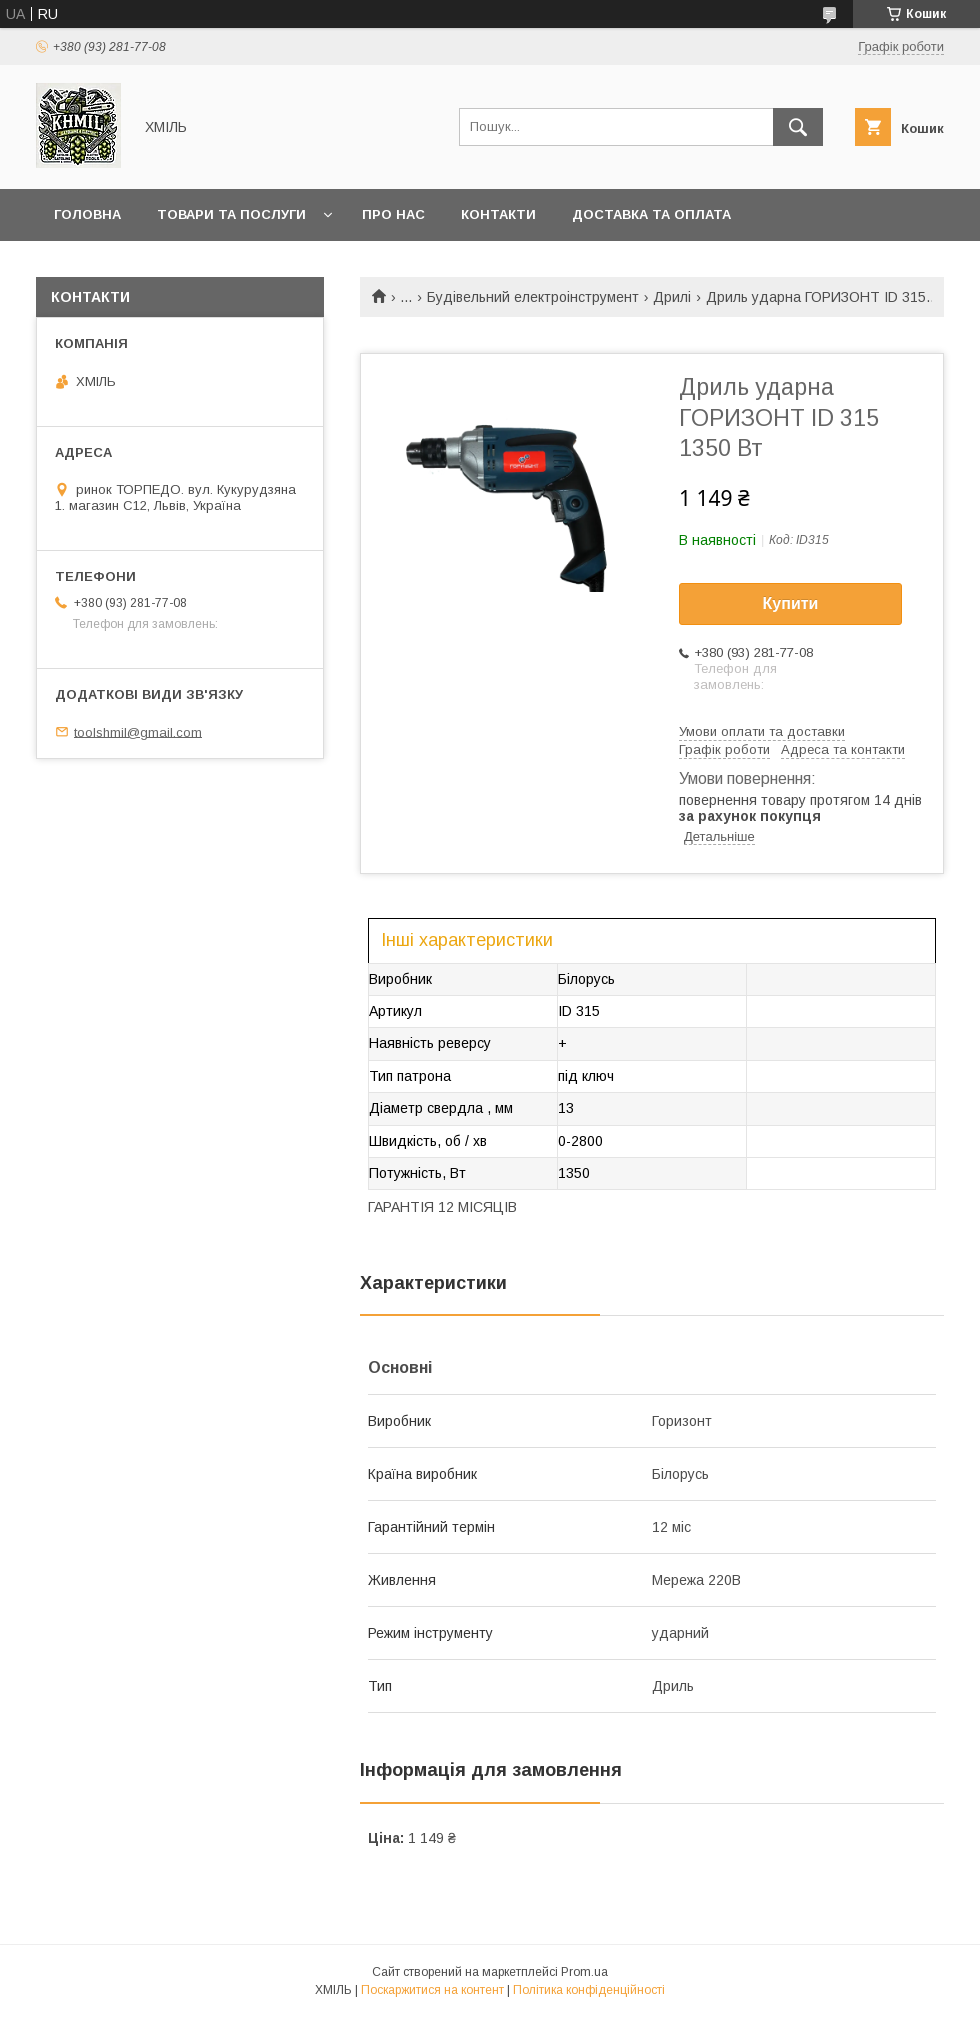 The width and height of the screenshot is (980, 2017). Describe the element at coordinates (138, 266) in the screenshot. I see `Повернення та обмін` at that location.